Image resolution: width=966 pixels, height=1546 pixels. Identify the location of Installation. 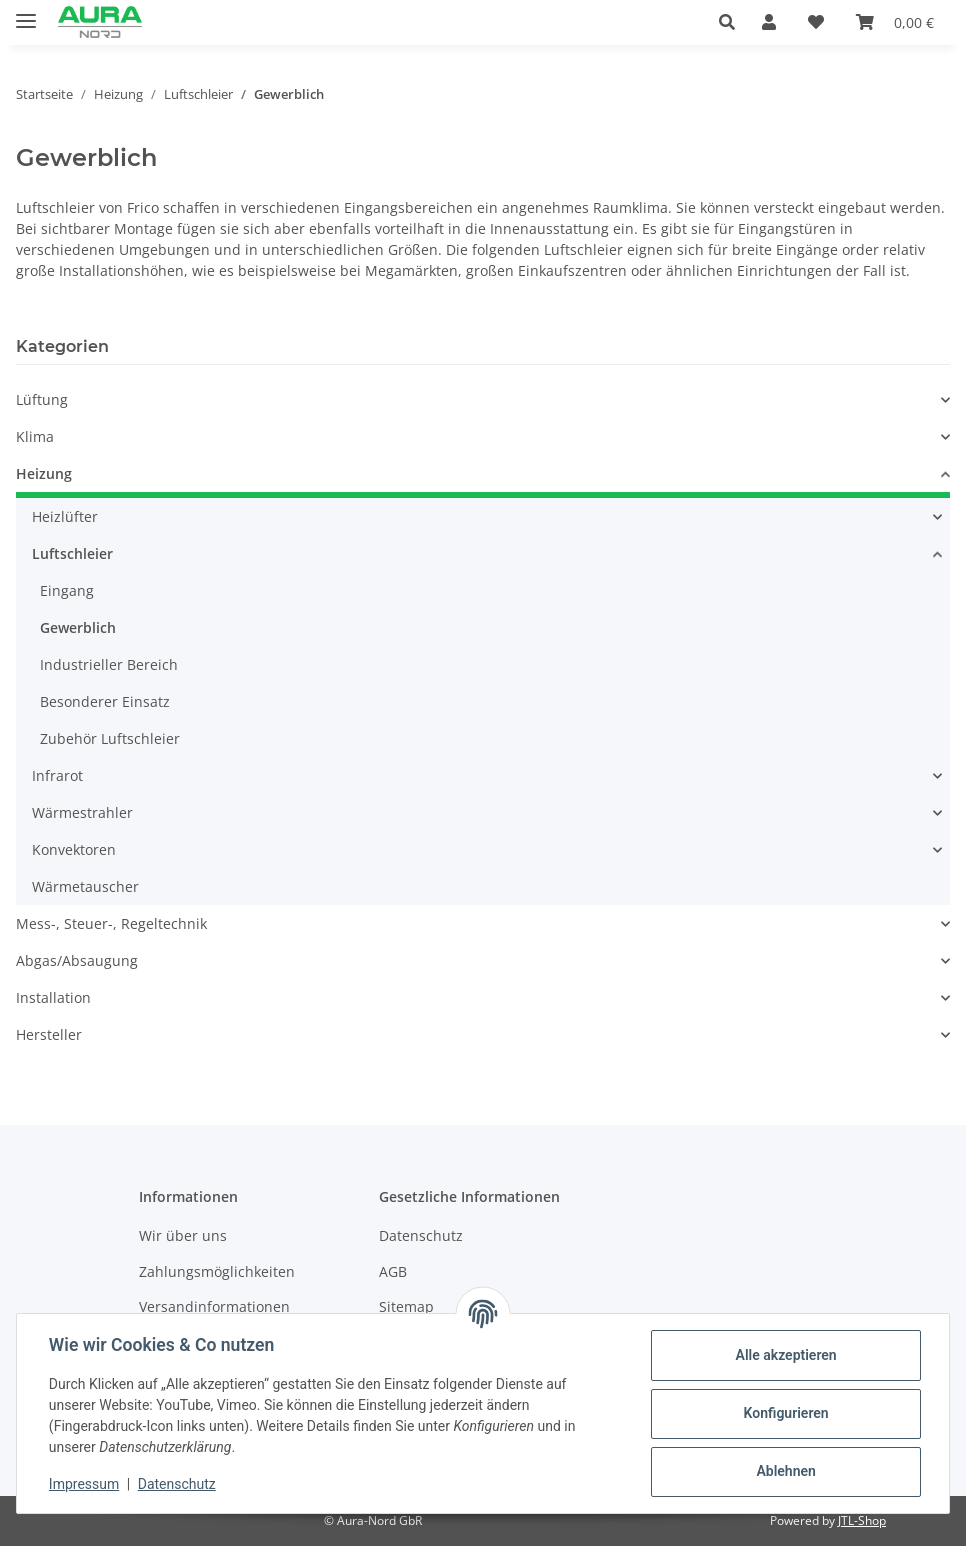
(53, 997).